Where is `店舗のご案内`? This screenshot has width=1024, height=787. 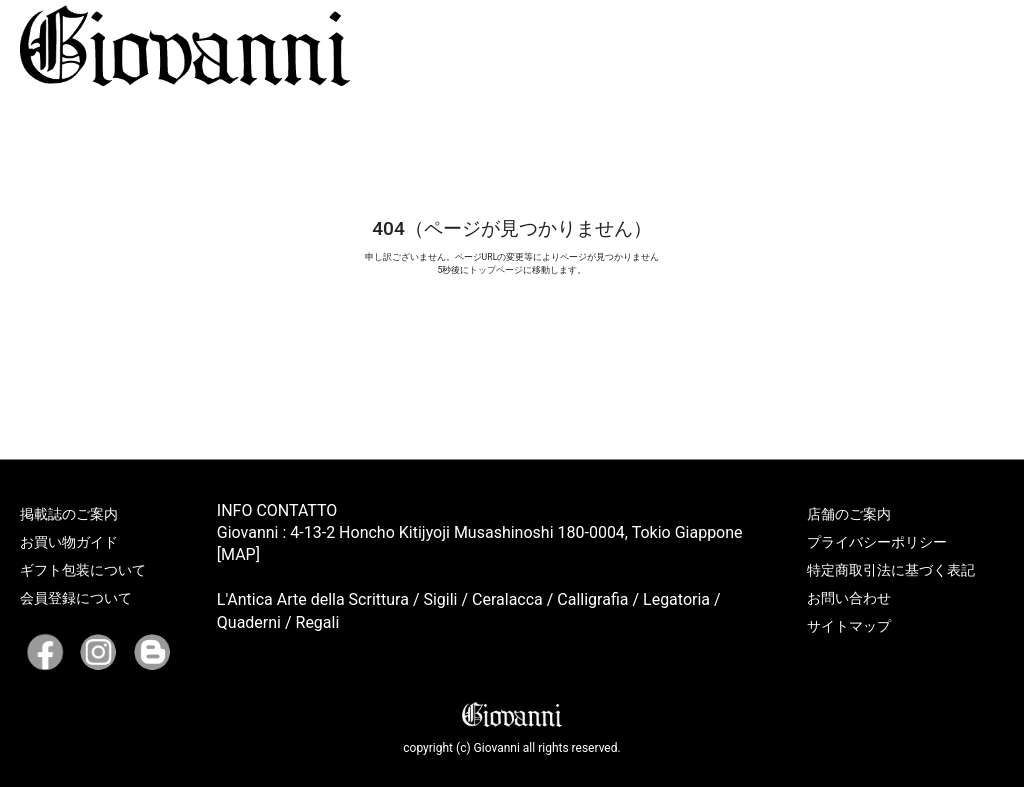 店舗のご案内 is located at coordinates (849, 514).